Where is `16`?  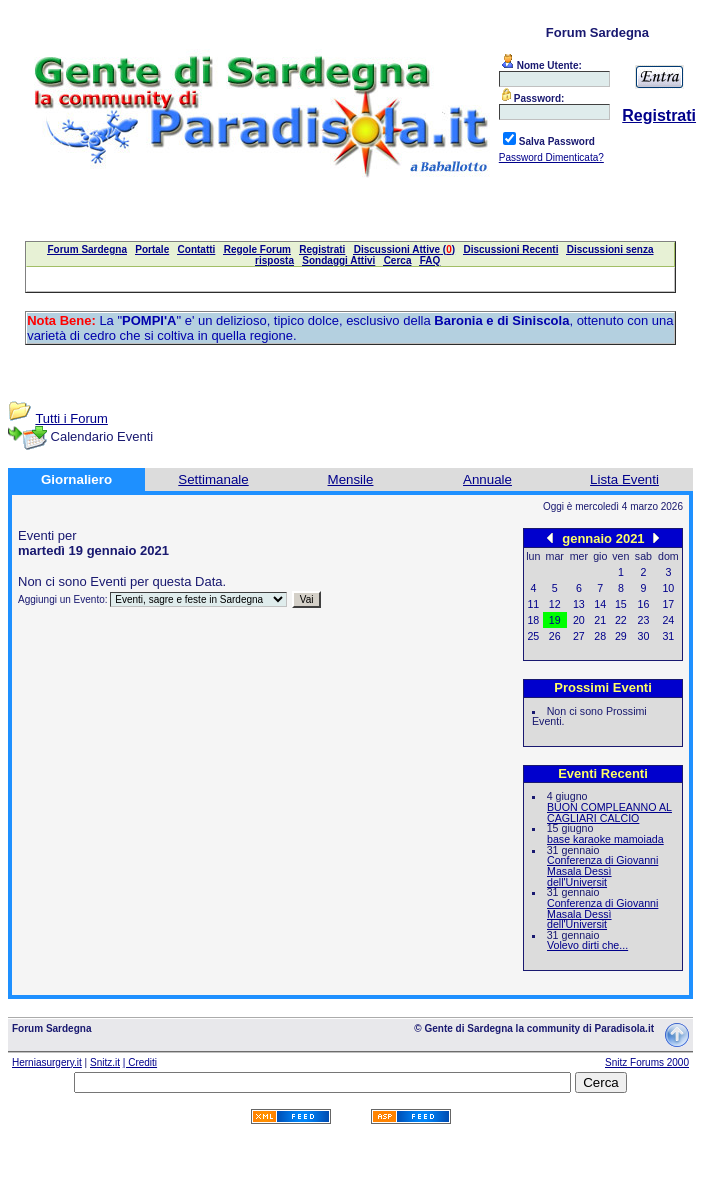 16 is located at coordinates (644, 604).